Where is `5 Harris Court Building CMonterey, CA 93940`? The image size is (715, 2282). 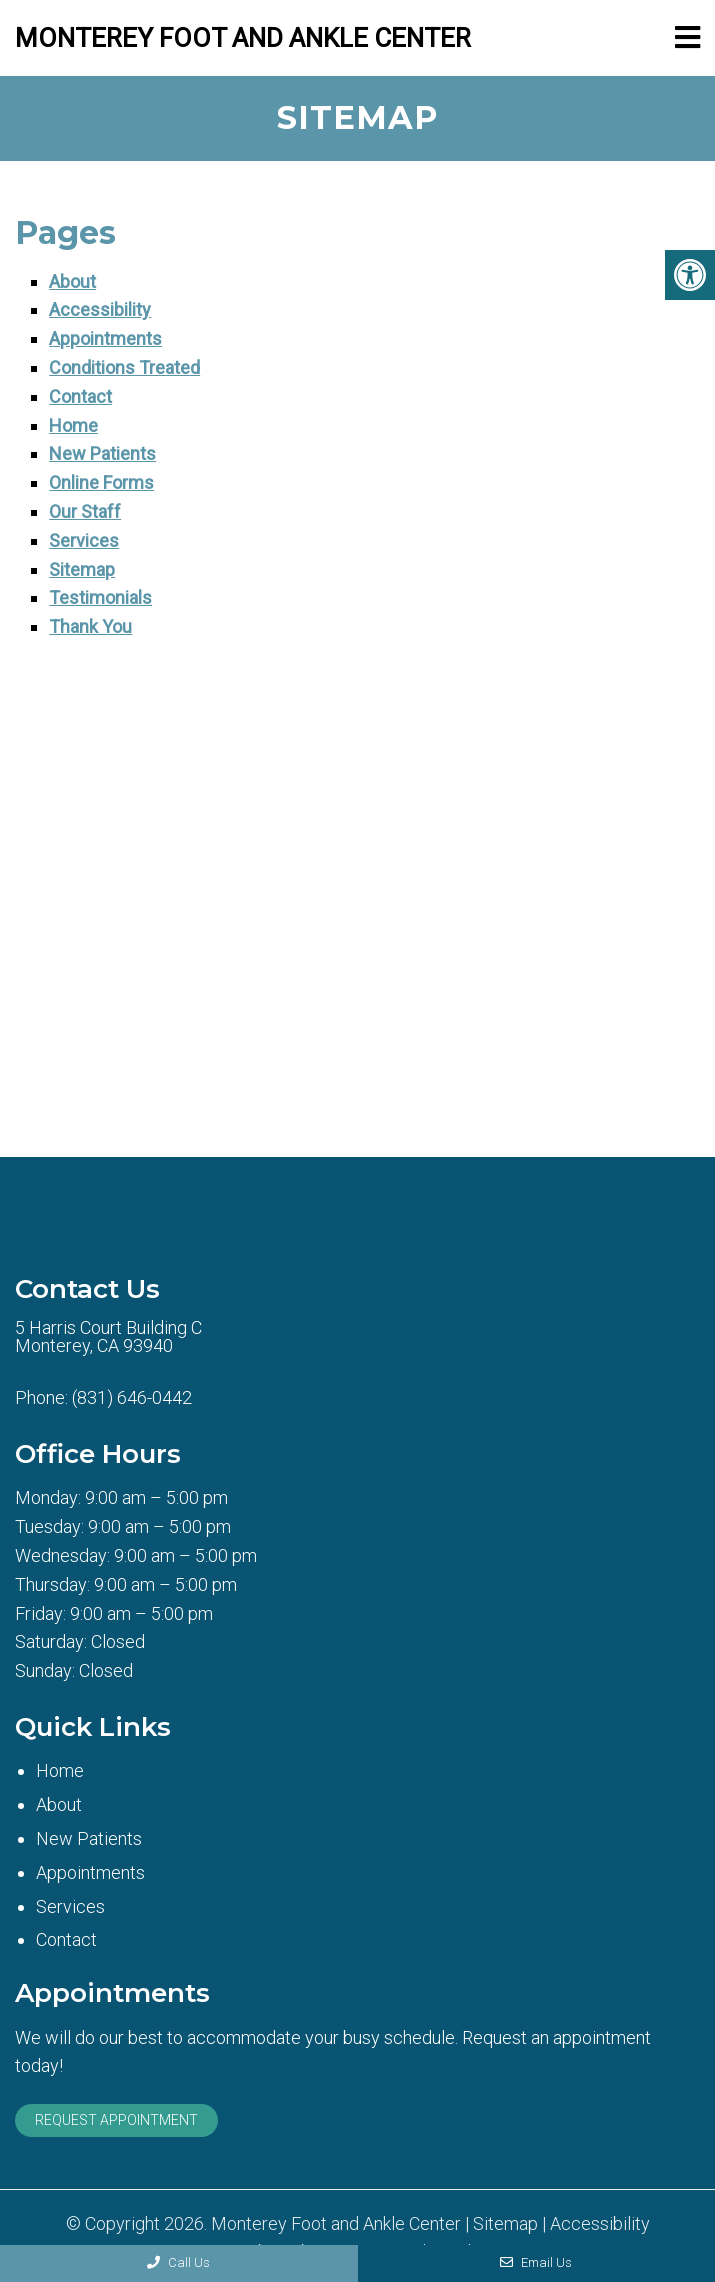
5 Harris Court Building CMonterey, CA 93940 is located at coordinates (108, 1337).